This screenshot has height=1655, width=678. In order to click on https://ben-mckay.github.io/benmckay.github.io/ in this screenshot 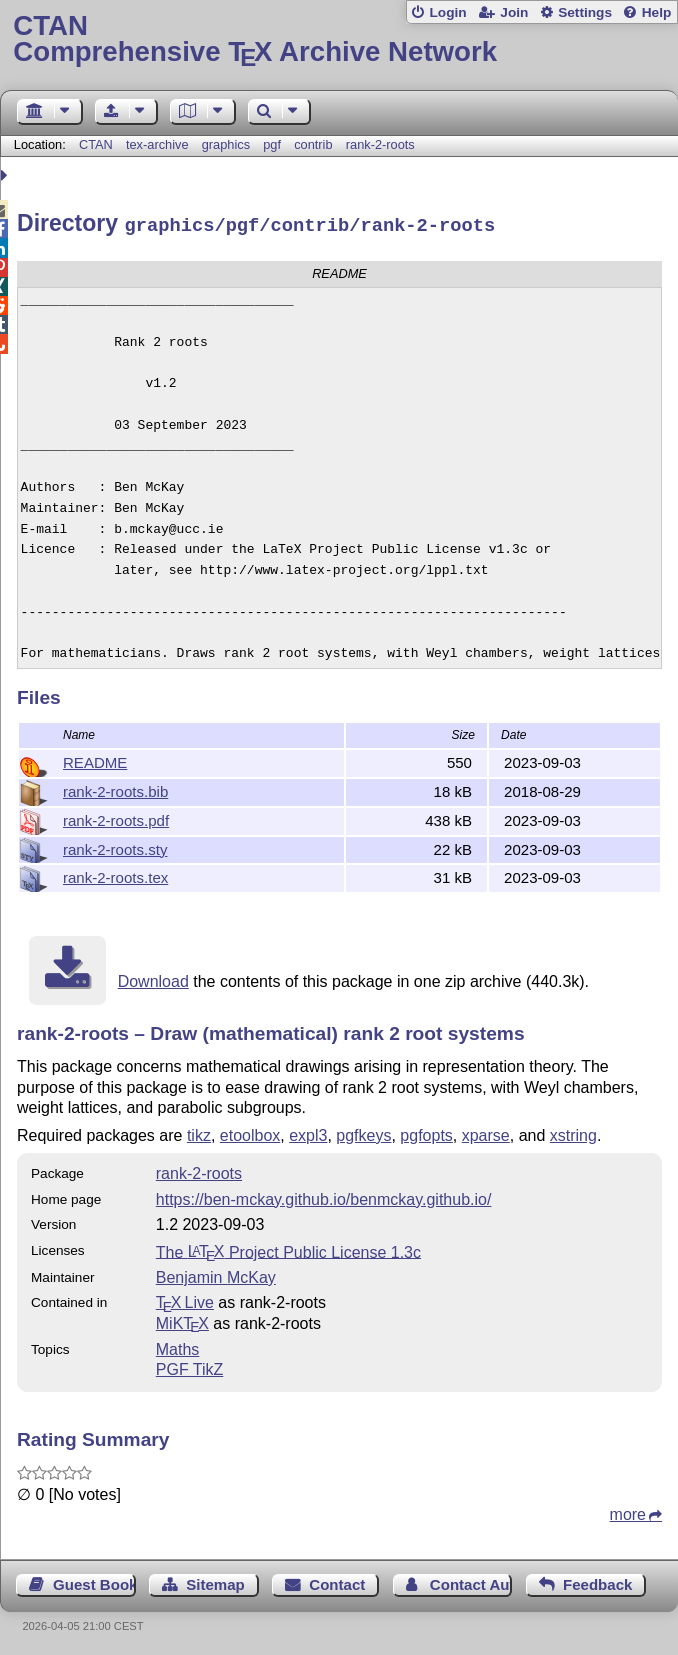, I will do `click(324, 1196)`.